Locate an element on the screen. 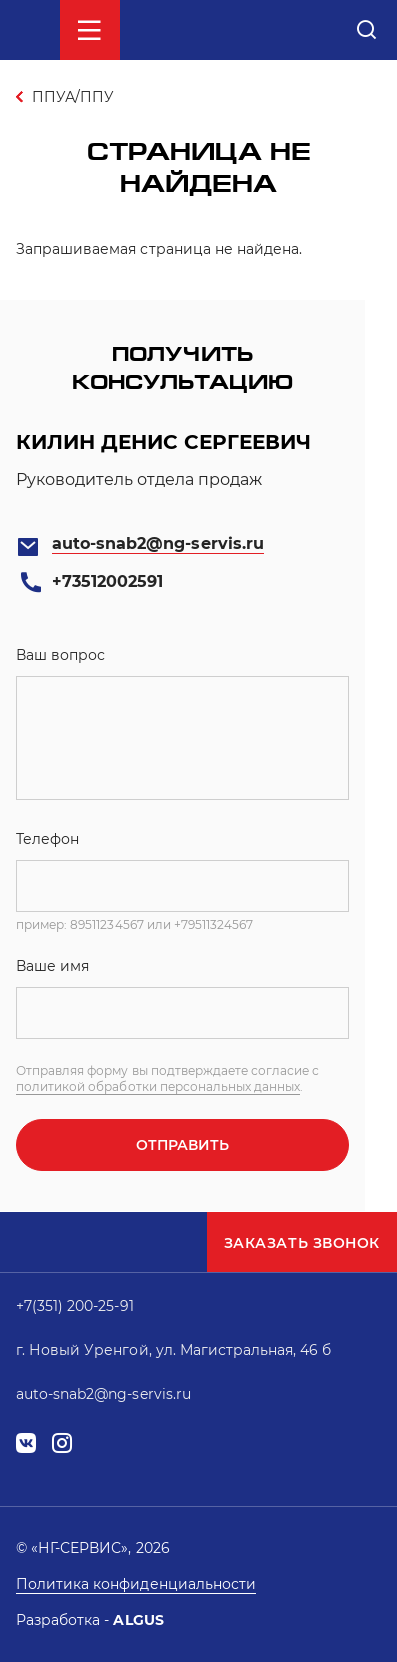 Image resolution: width=397 pixels, height=1662 pixels. Ваш вопрос is located at coordinates (60, 655).